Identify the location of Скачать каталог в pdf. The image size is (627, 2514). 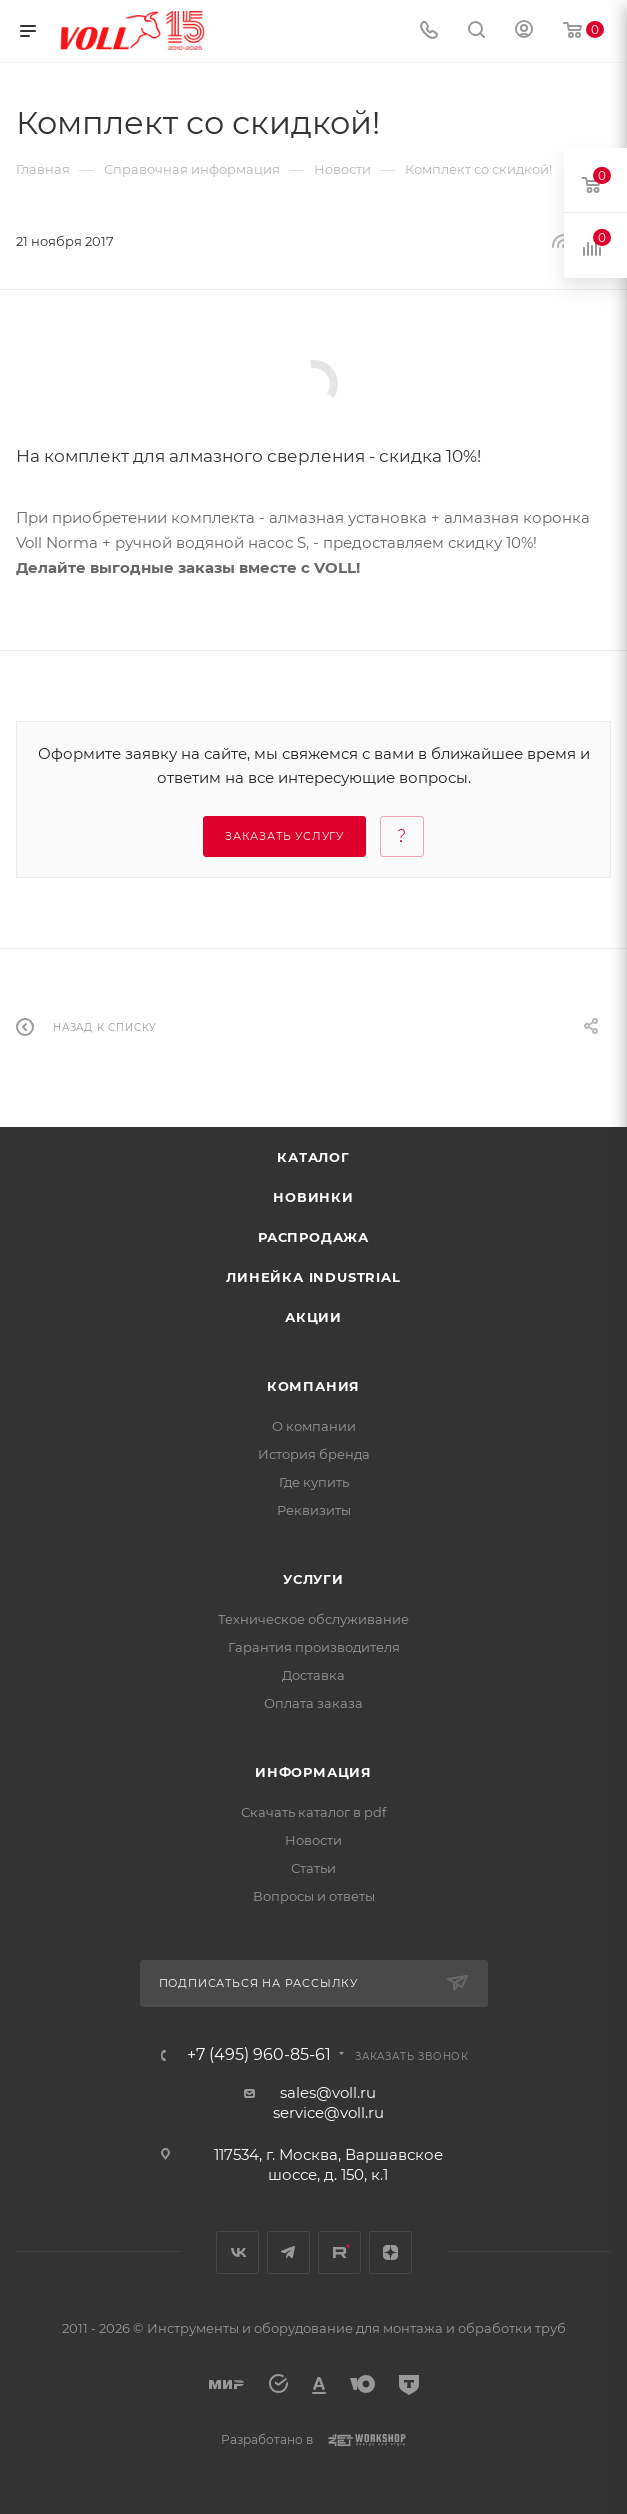
(313, 1812).